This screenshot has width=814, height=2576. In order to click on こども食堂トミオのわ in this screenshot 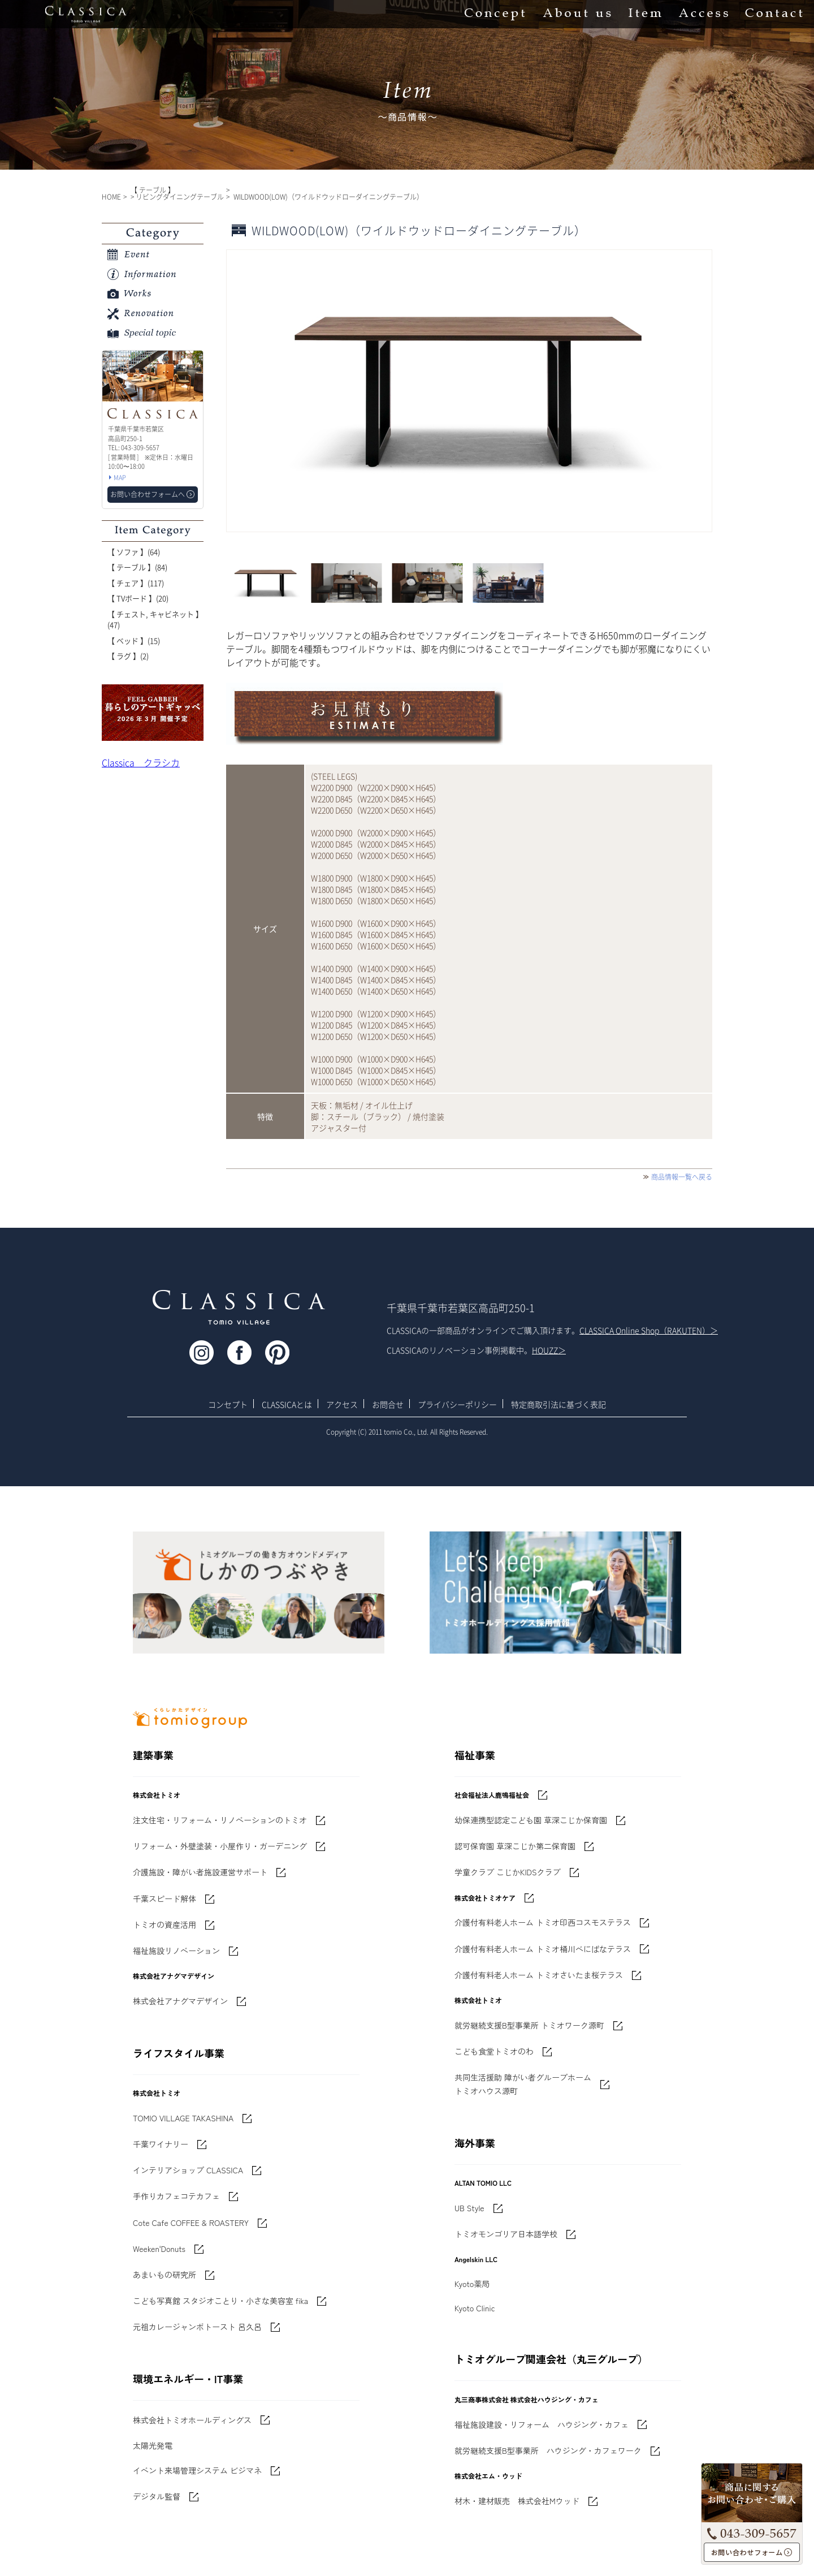, I will do `click(494, 2051)`.